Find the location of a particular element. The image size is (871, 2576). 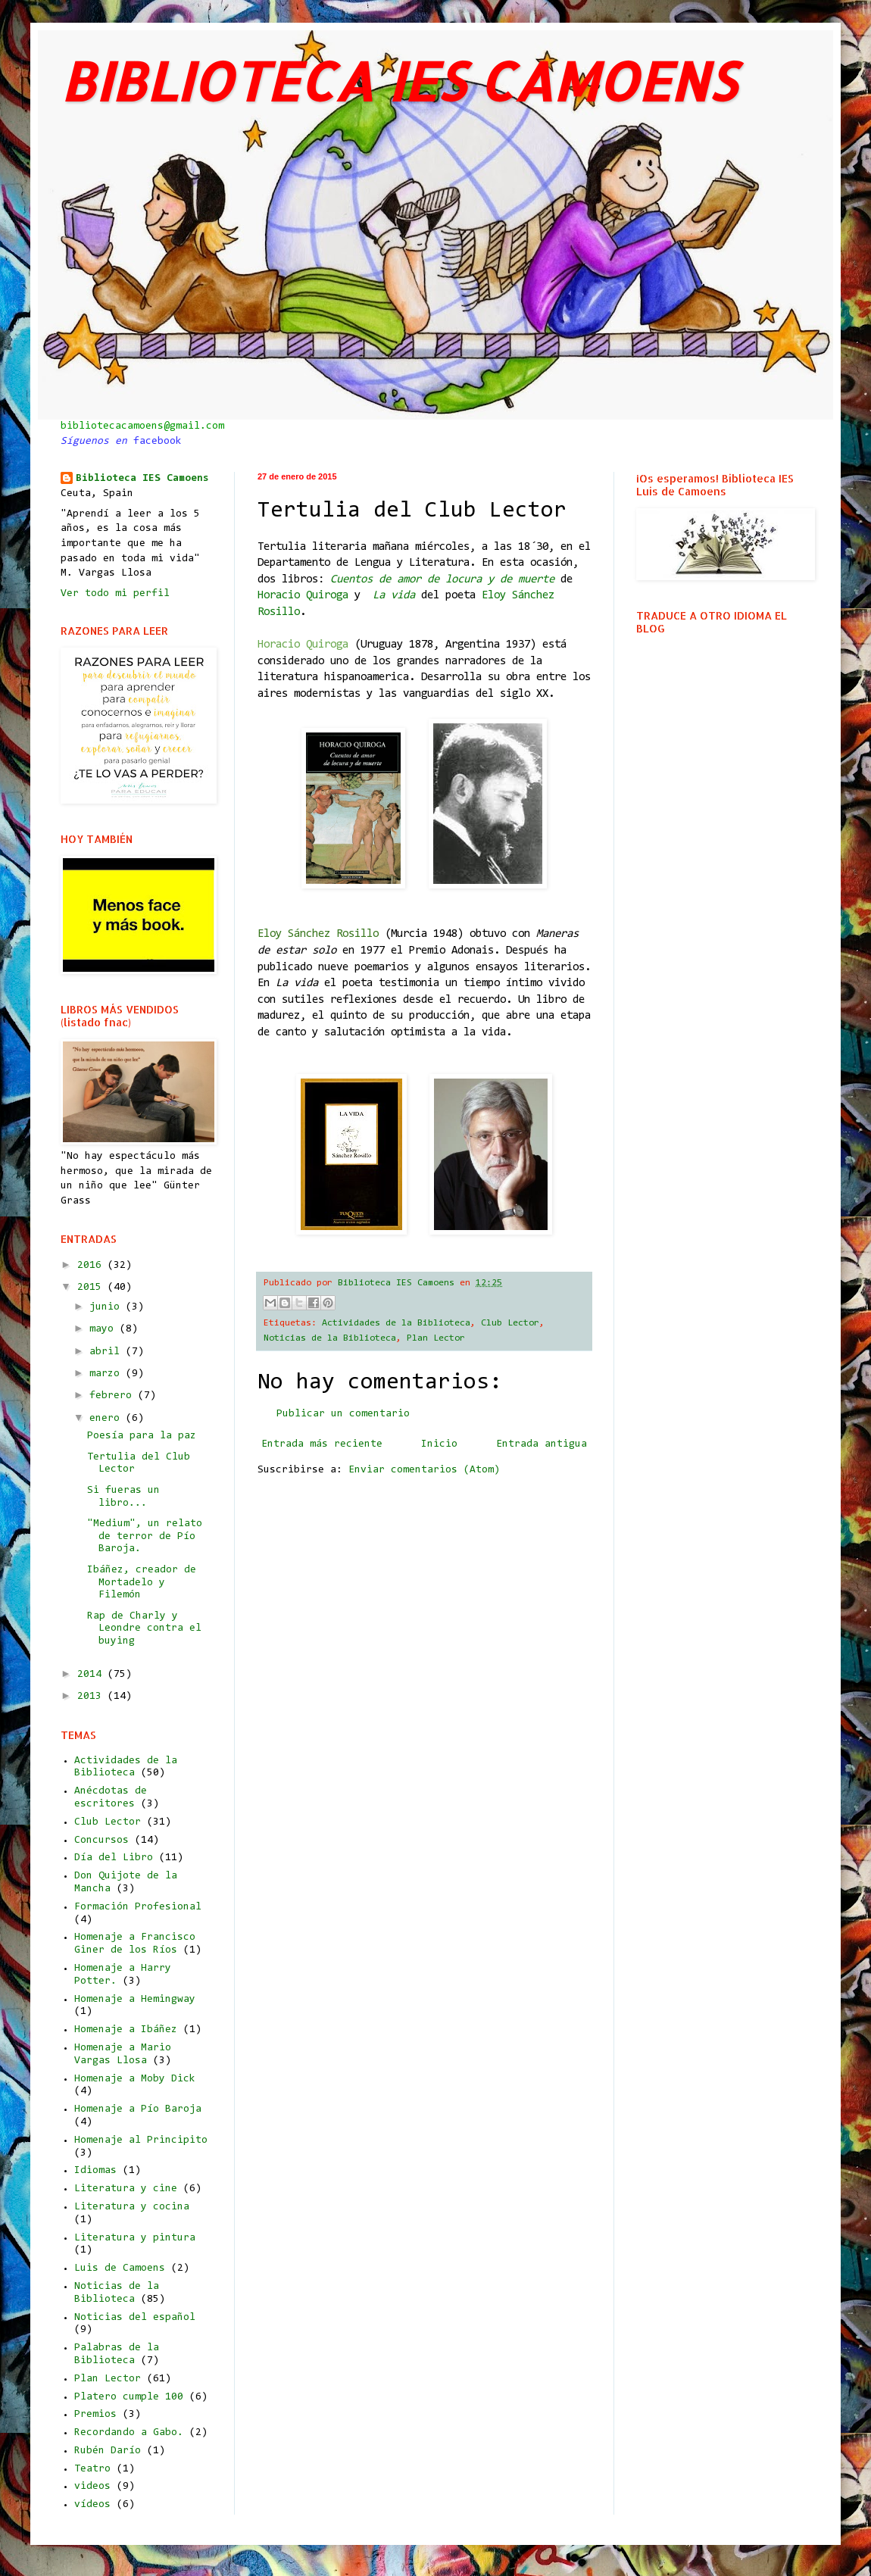

Literatura y pintura is located at coordinates (134, 2238).